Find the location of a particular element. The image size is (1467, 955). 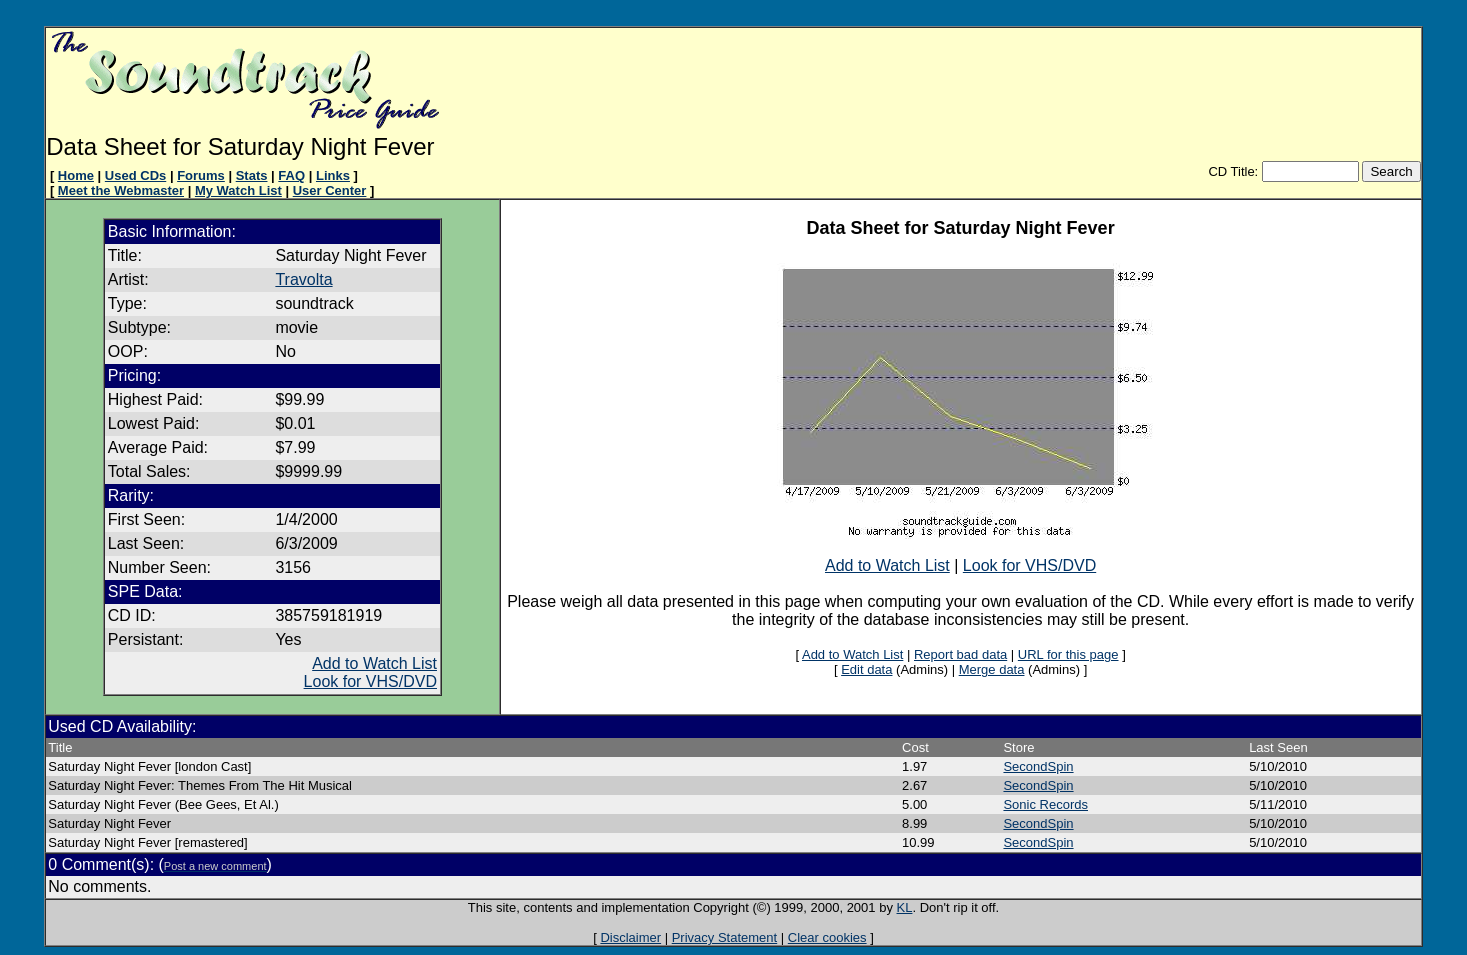

FAQ is located at coordinates (291, 175).